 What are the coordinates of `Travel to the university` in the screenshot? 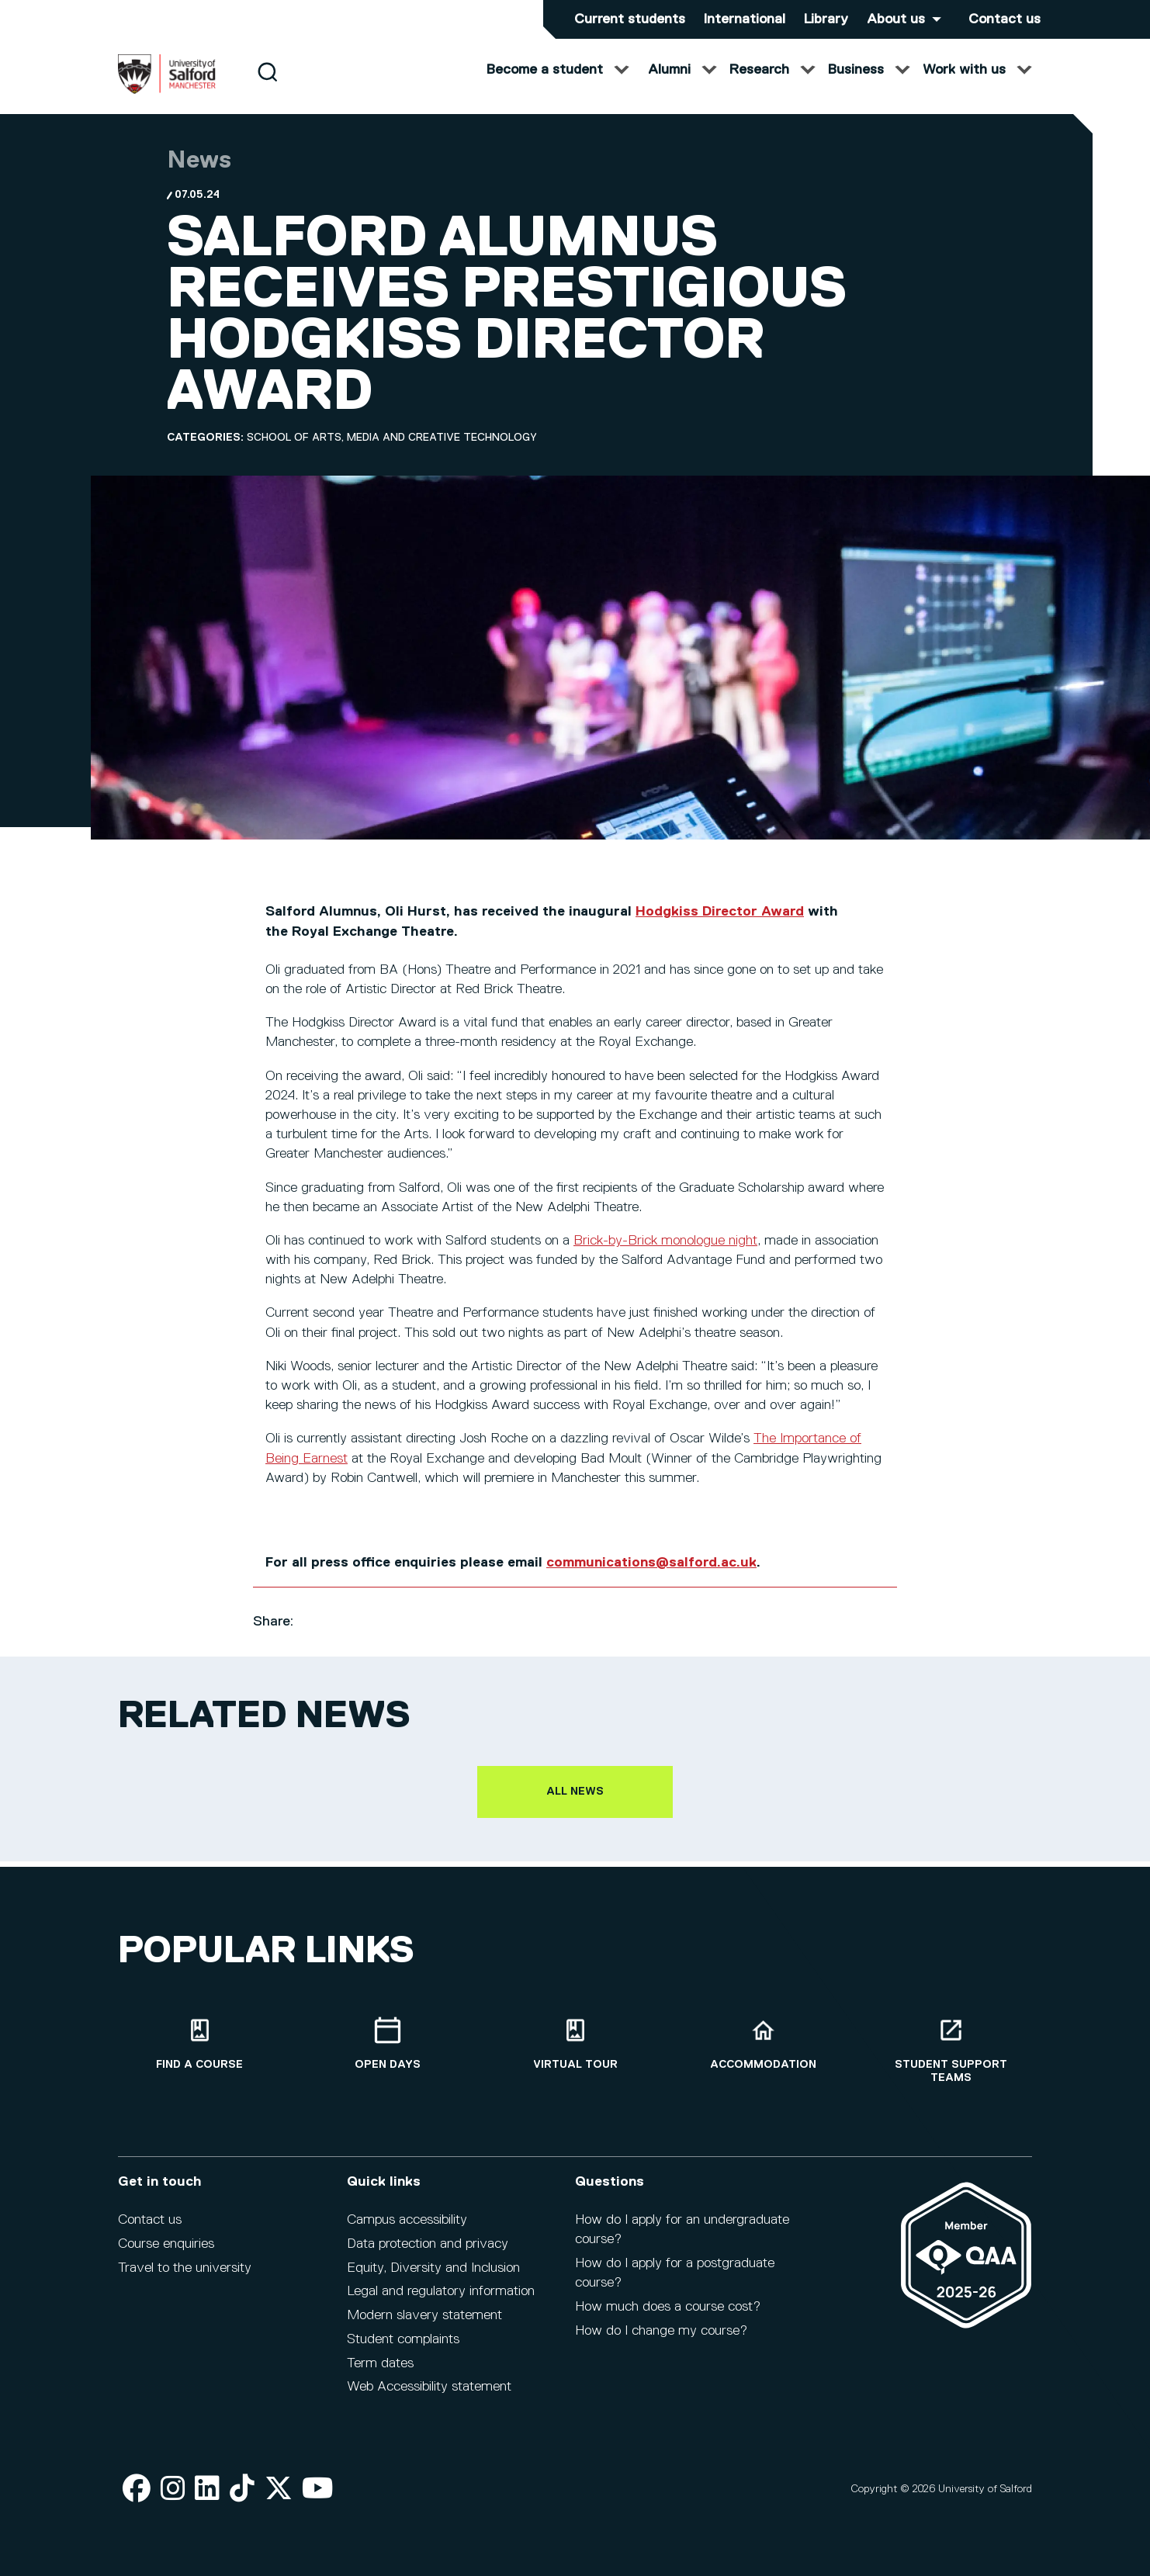 It's located at (184, 2278).